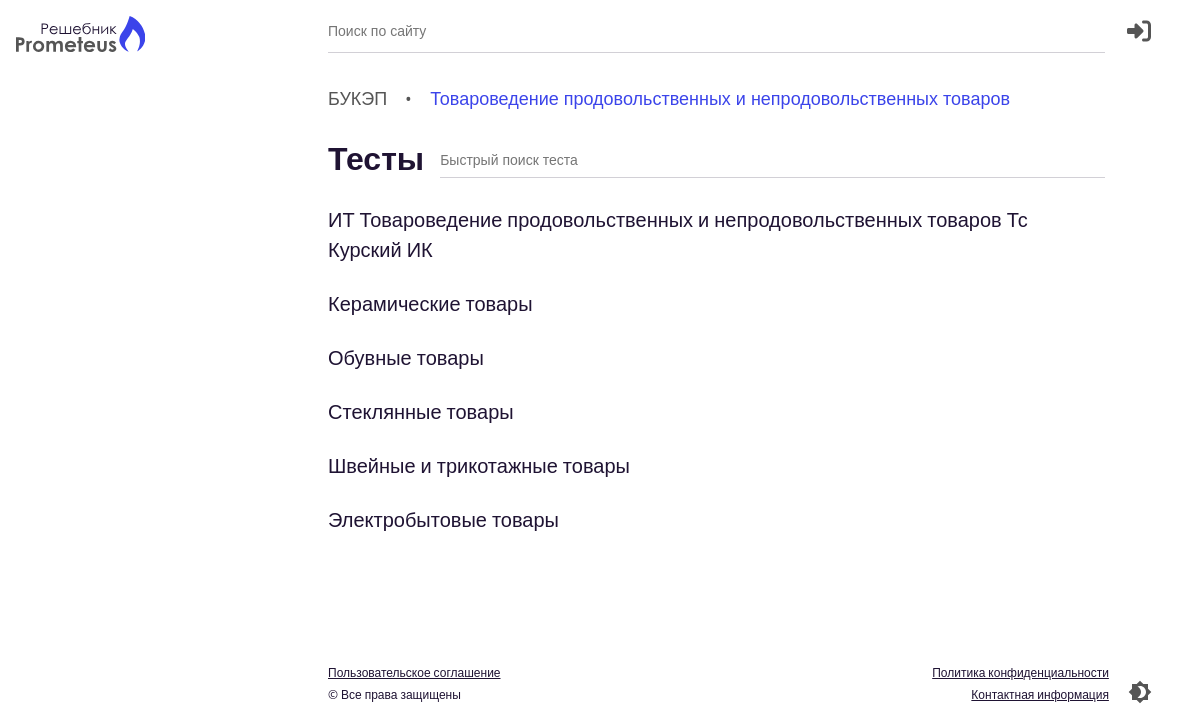 This screenshot has height=720, width=1177. Describe the element at coordinates (414, 672) in the screenshot. I see `Пользовательское соглашение` at that location.